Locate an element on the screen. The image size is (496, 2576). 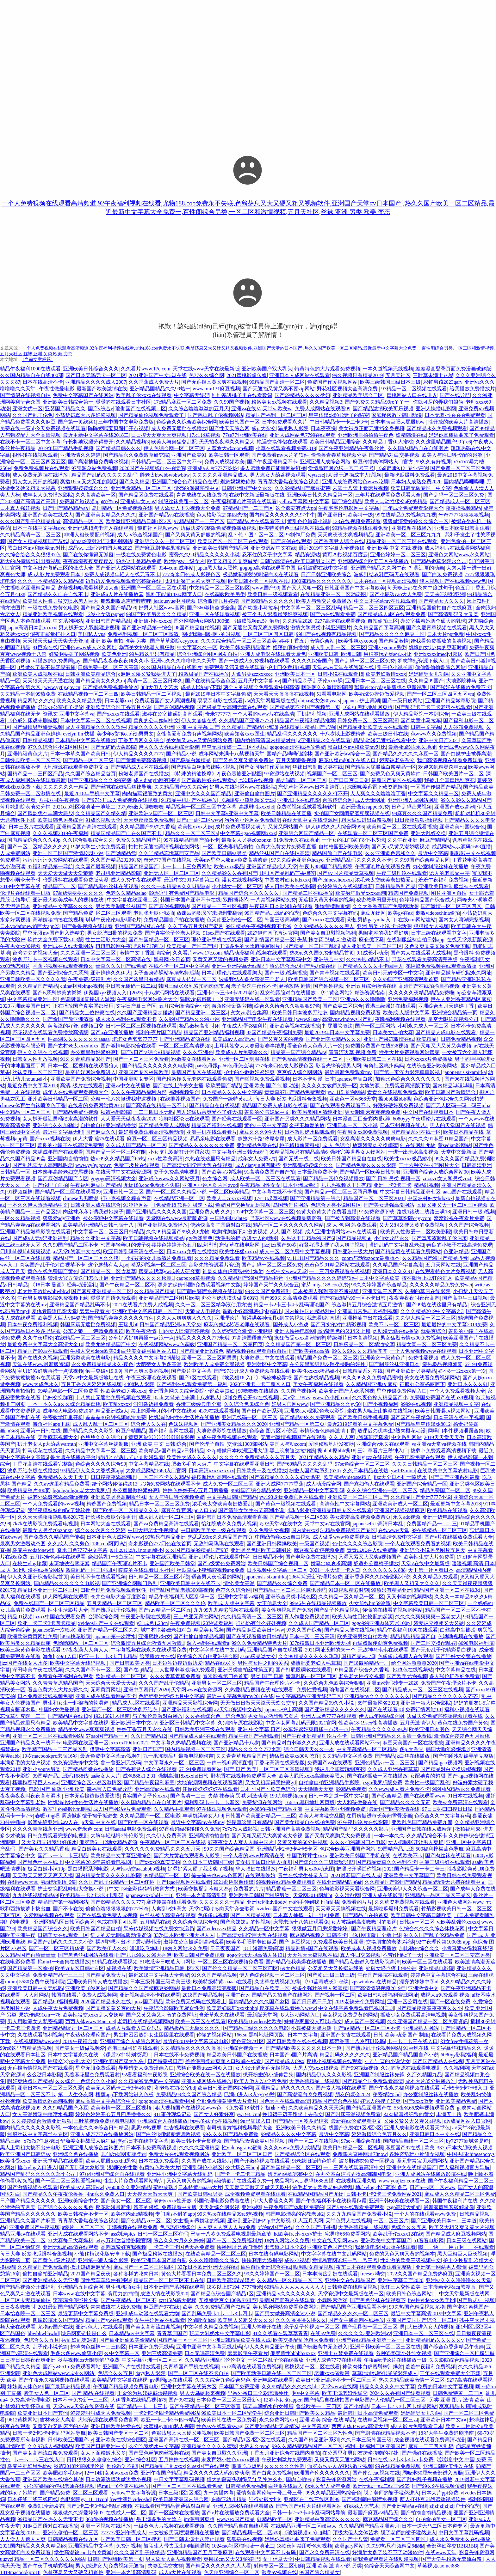
在线精品亚洲一区二区绿巨人 is located at coordinates (304, 2526).